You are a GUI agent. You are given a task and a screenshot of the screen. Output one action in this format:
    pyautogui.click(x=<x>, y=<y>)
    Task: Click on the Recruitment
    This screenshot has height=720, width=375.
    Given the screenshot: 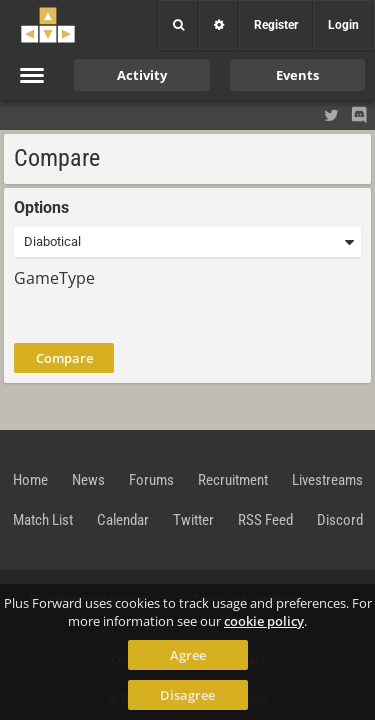 What is the action you would take?
    pyautogui.click(x=233, y=480)
    